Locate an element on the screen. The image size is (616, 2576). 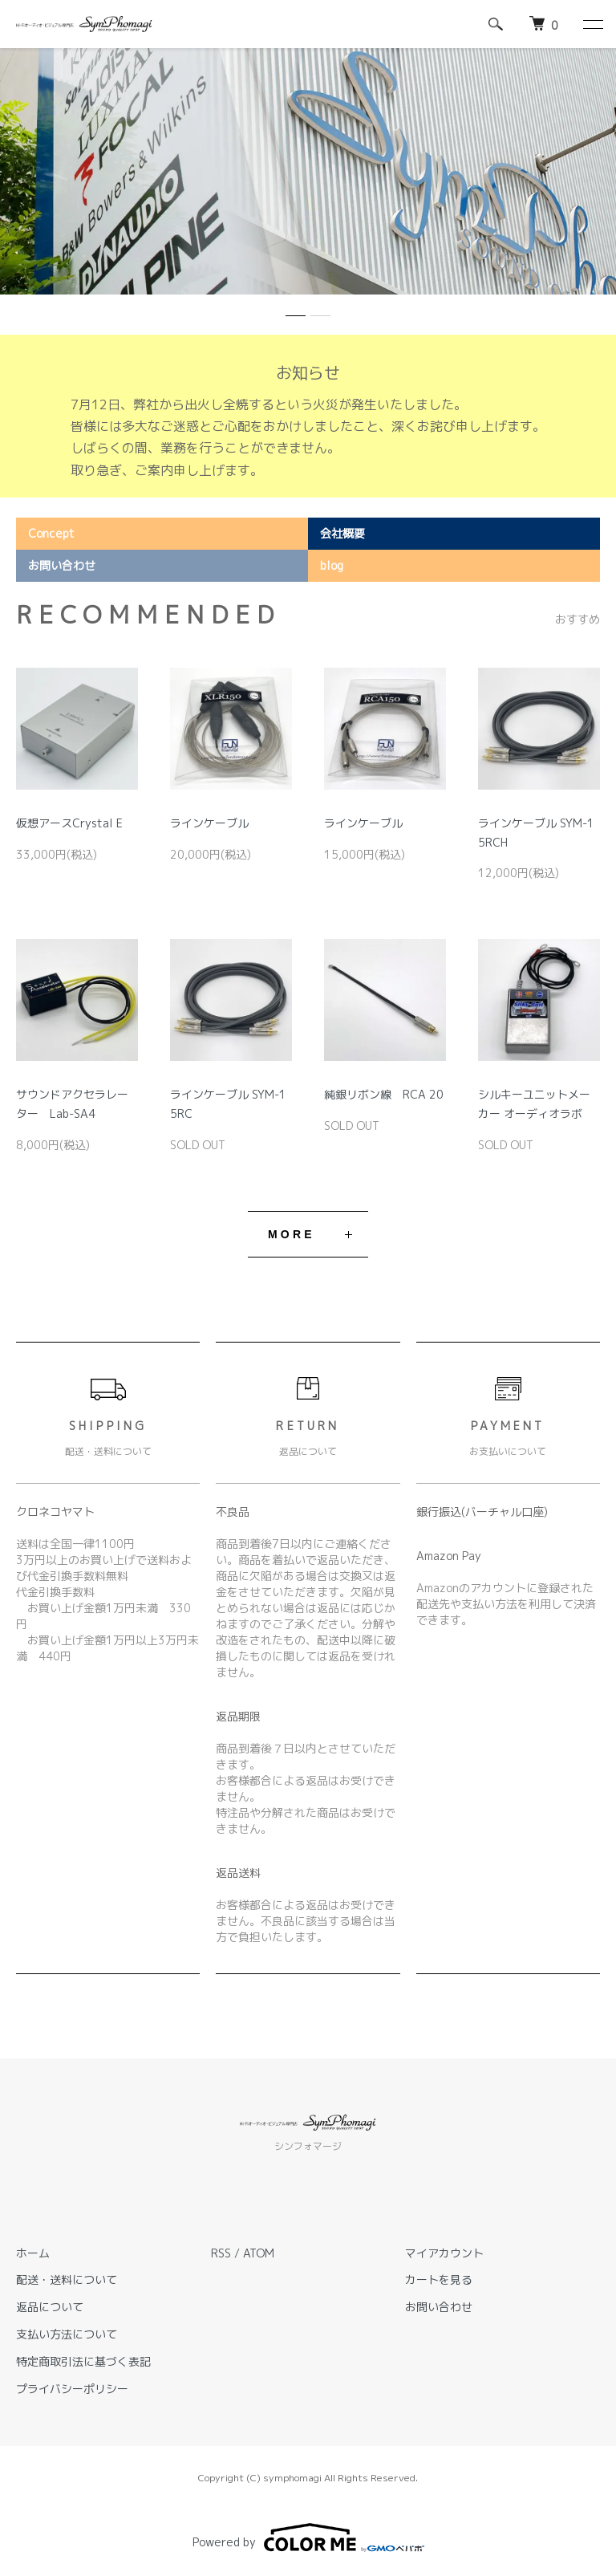
カートを見る is located at coordinates (438, 2279).